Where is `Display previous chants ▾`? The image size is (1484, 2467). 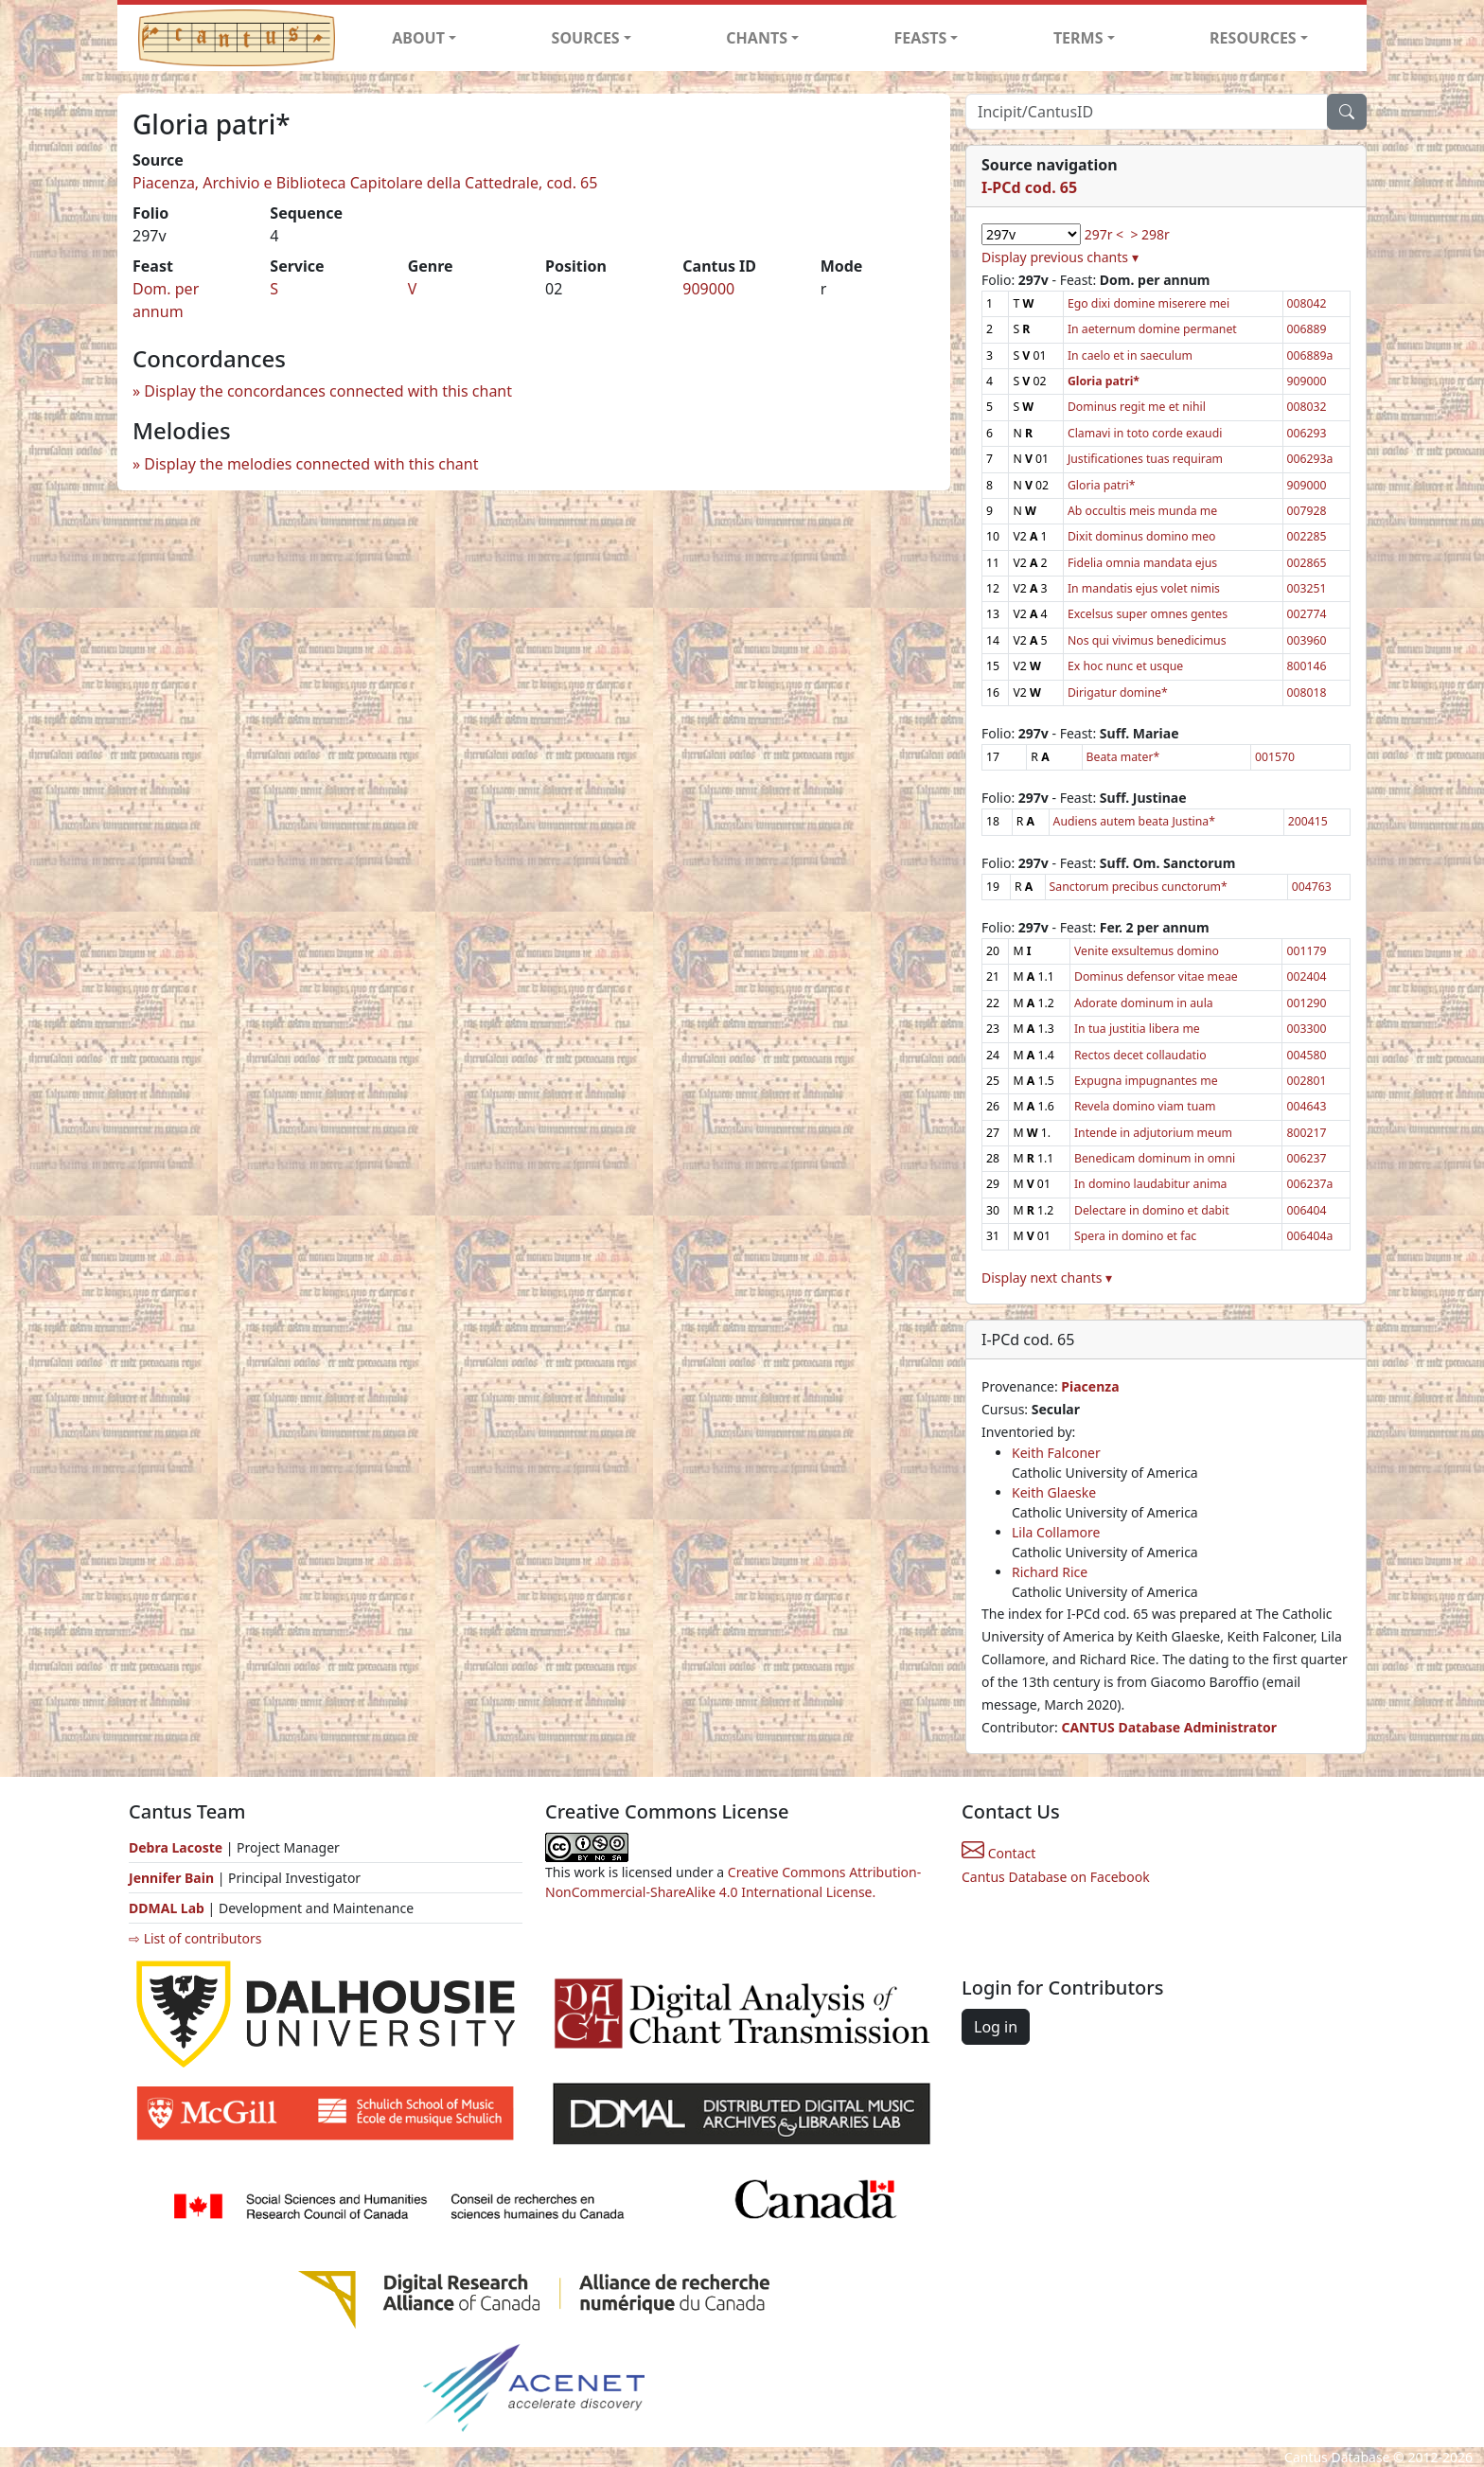 Display previous chants ▾ is located at coordinates (1060, 257).